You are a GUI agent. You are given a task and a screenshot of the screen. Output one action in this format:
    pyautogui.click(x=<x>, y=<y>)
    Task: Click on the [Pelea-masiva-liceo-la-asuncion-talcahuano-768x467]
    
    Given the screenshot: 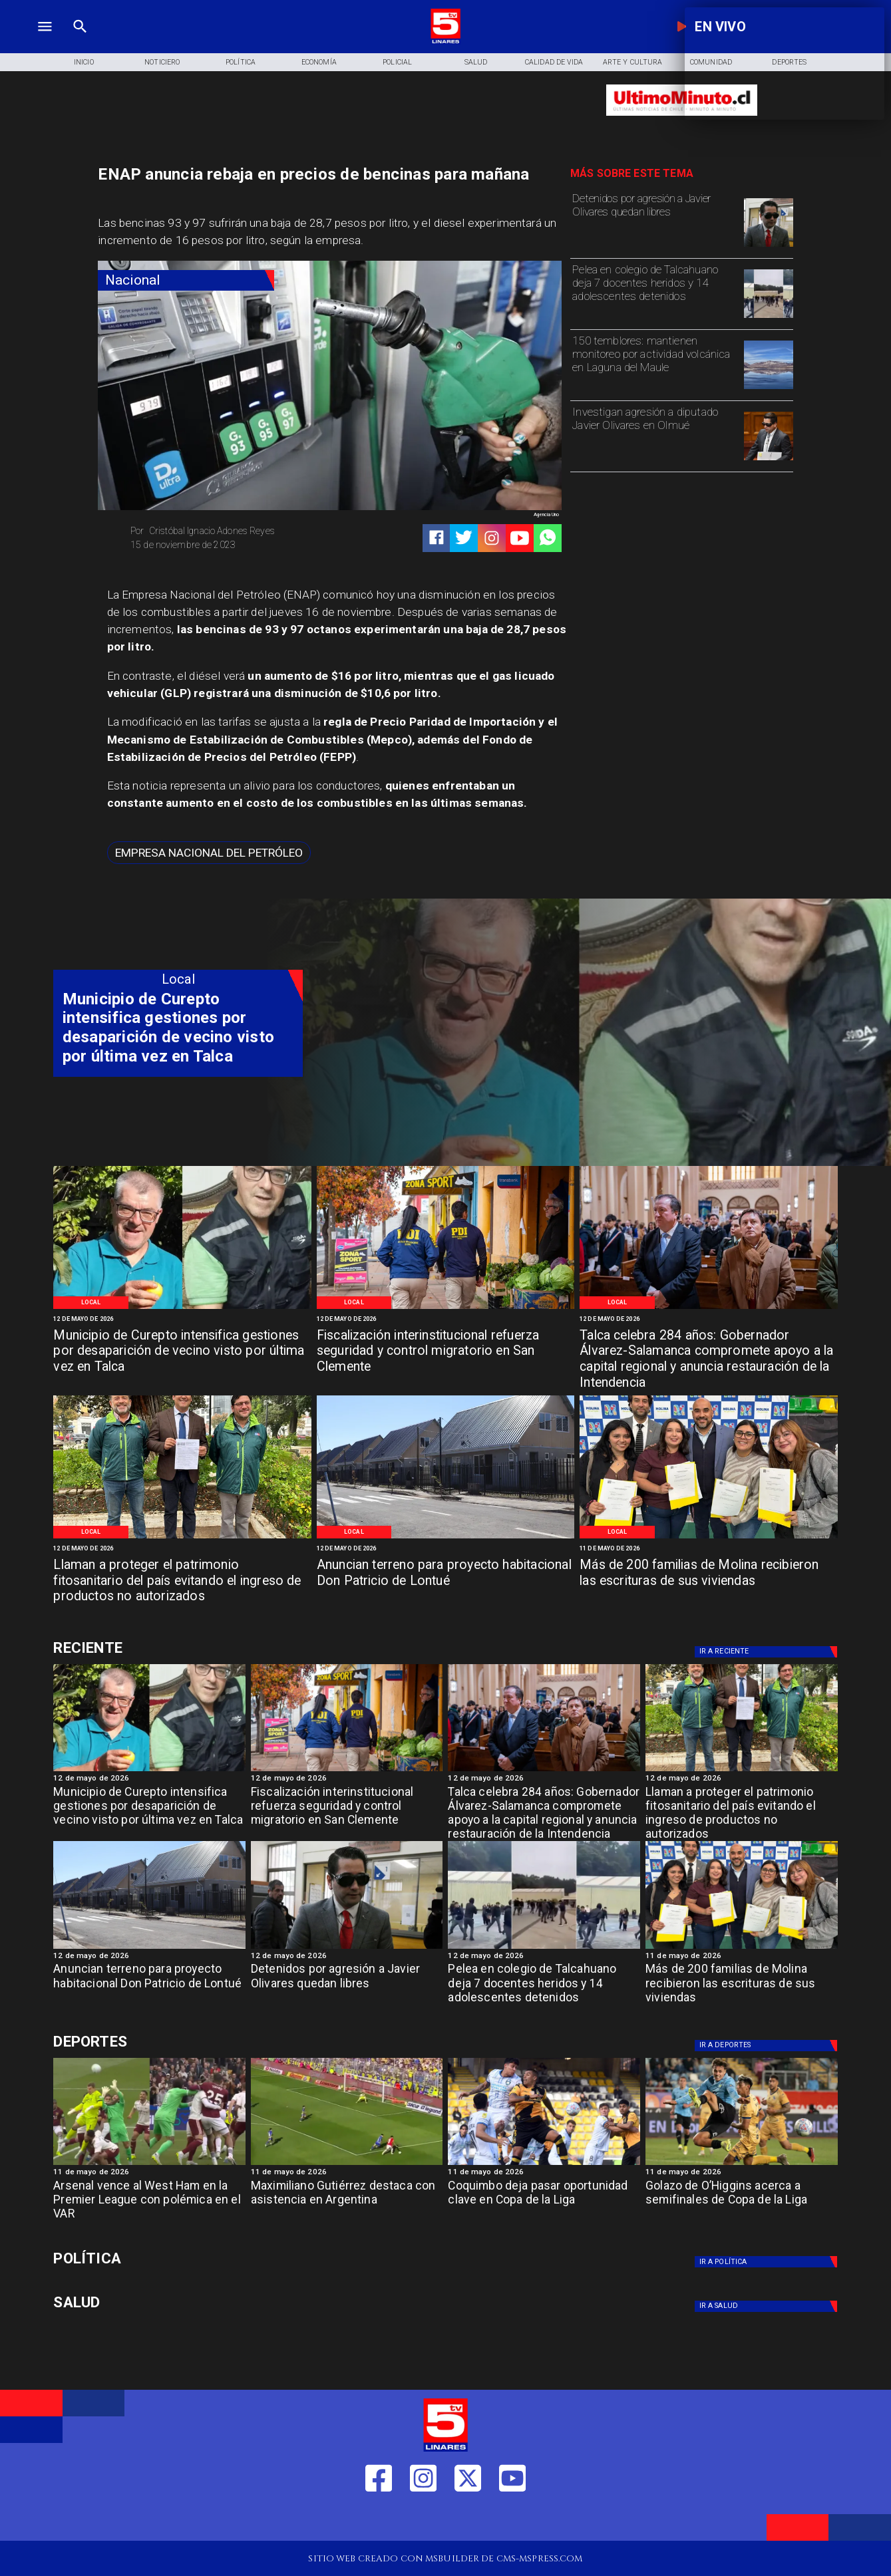 What is the action you would take?
    pyautogui.click(x=768, y=317)
    